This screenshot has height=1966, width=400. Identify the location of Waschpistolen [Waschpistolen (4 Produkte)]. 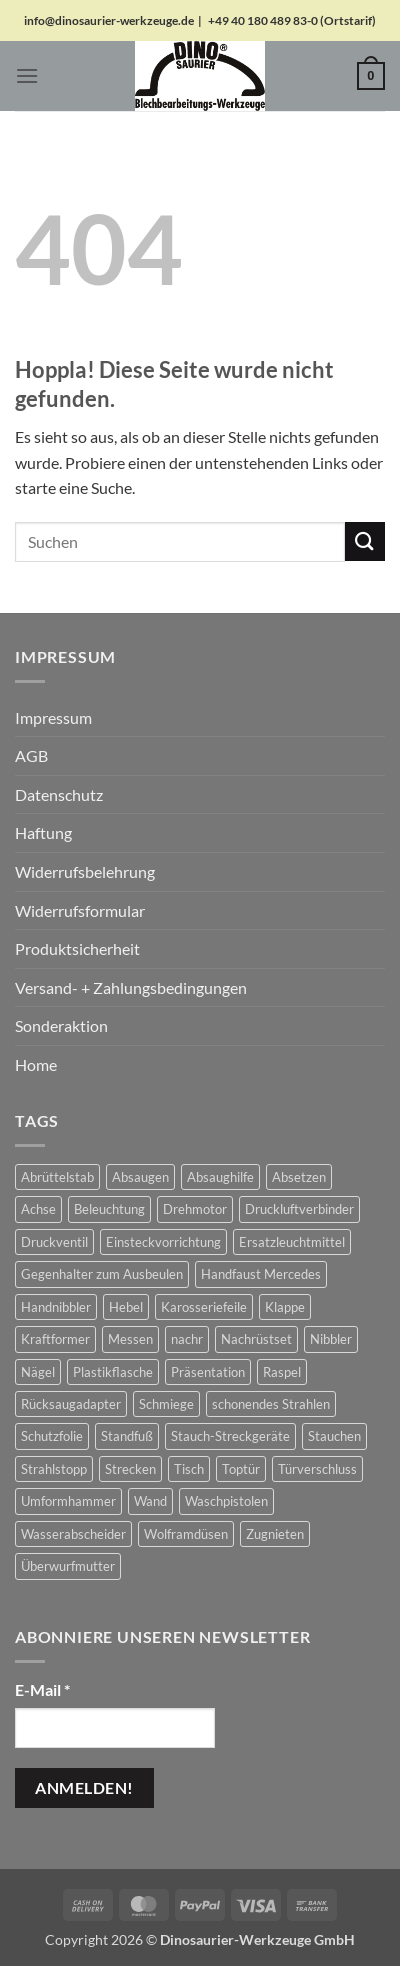
(226, 1501).